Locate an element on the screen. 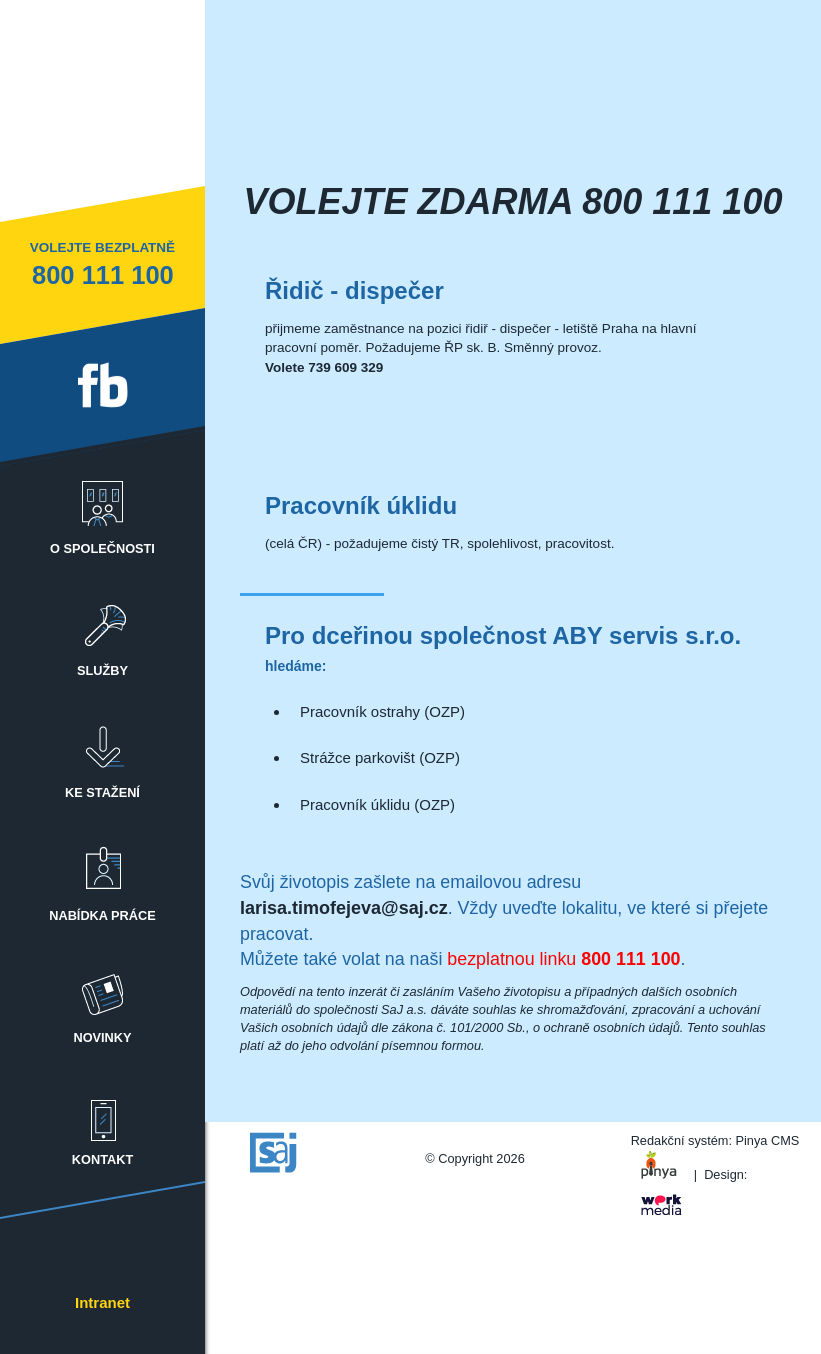 This screenshot has width=821, height=1354. Kontakt is located at coordinates (103, 1122).